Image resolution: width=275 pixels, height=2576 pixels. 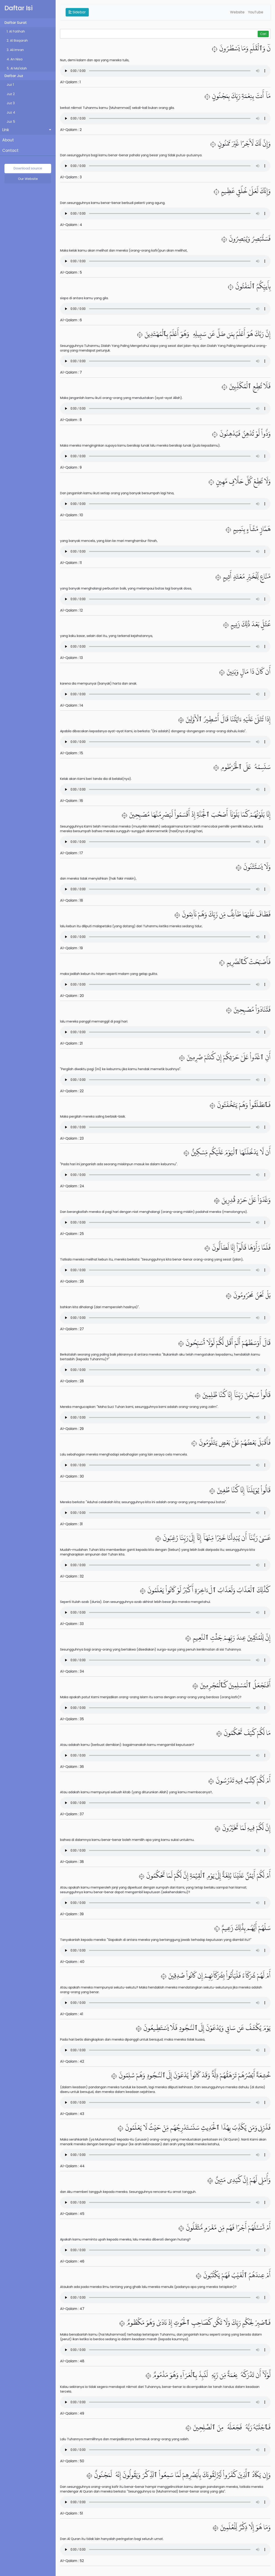 I want to click on Al-Qalam : 23, so click(x=72, y=1138).